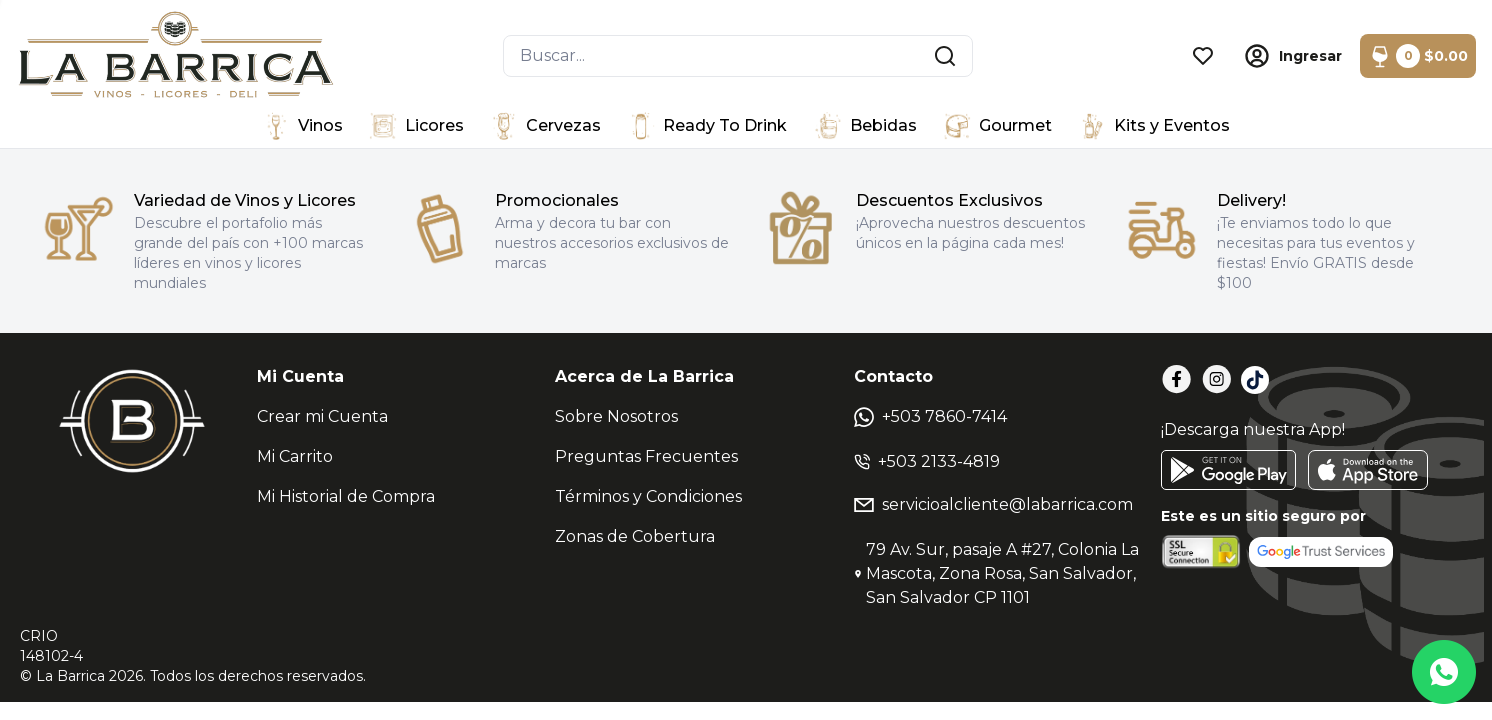 Image resolution: width=1492 pixels, height=720 pixels. Describe the element at coordinates (1217, 379) in the screenshot. I see `[Instagram]` at that location.